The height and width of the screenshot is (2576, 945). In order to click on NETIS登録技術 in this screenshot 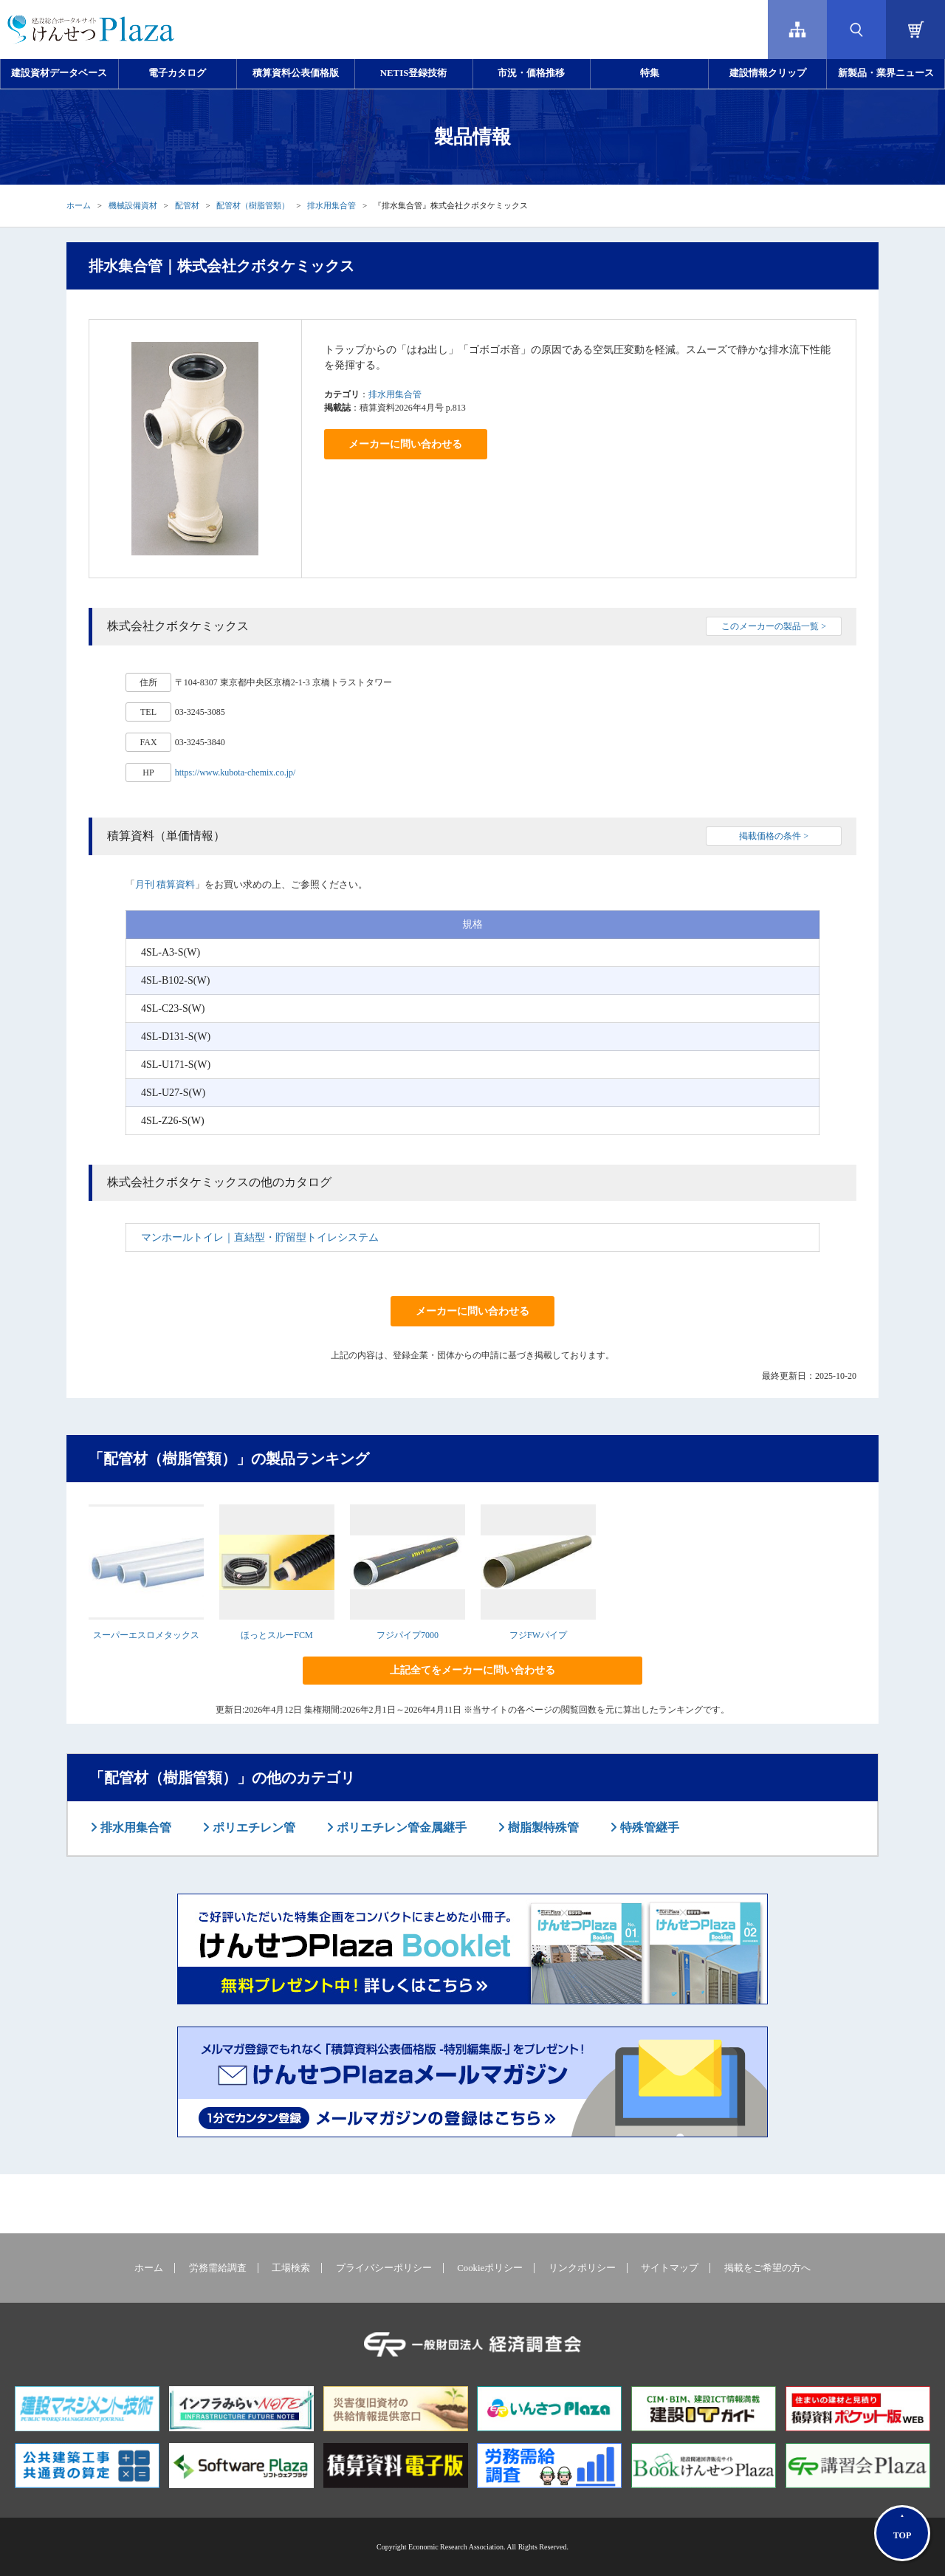, I will do `click(413, 73)`.